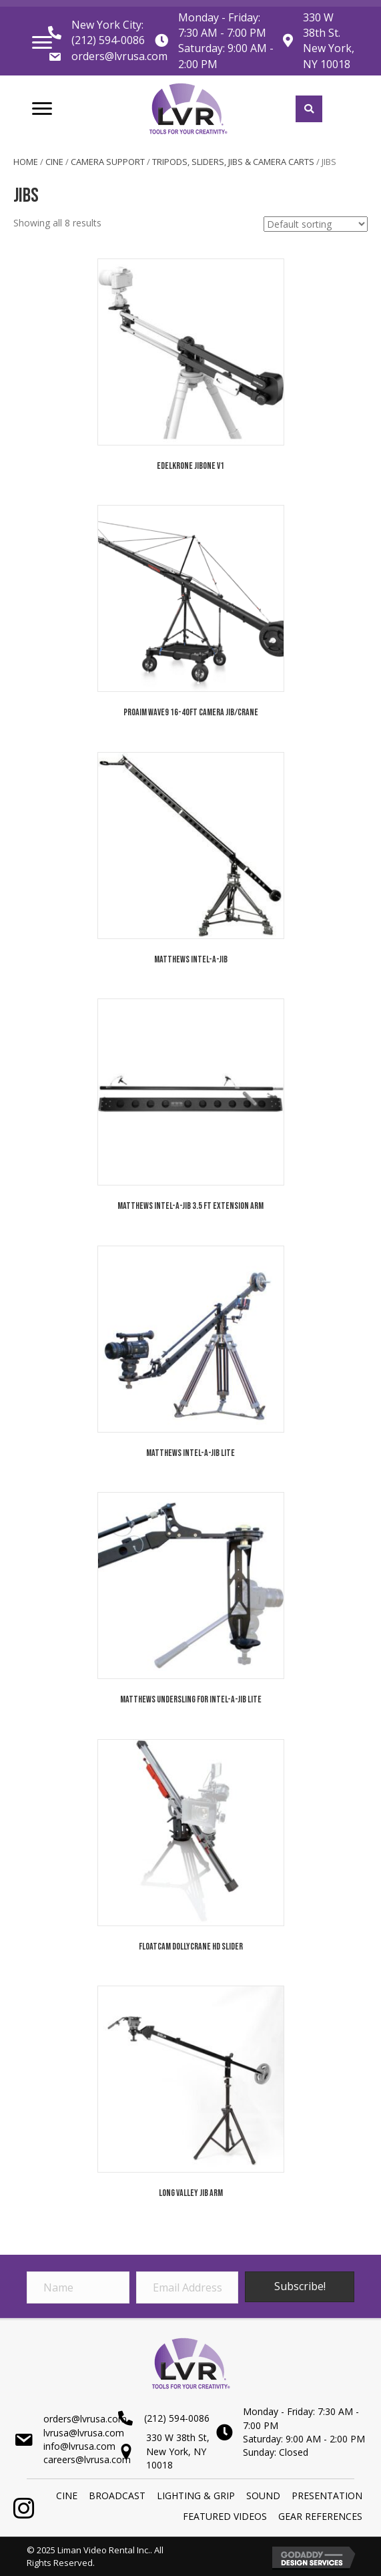  Describe the element at coordinates (316, 224) in the screenshot. I see `[Shop order]` at that location.